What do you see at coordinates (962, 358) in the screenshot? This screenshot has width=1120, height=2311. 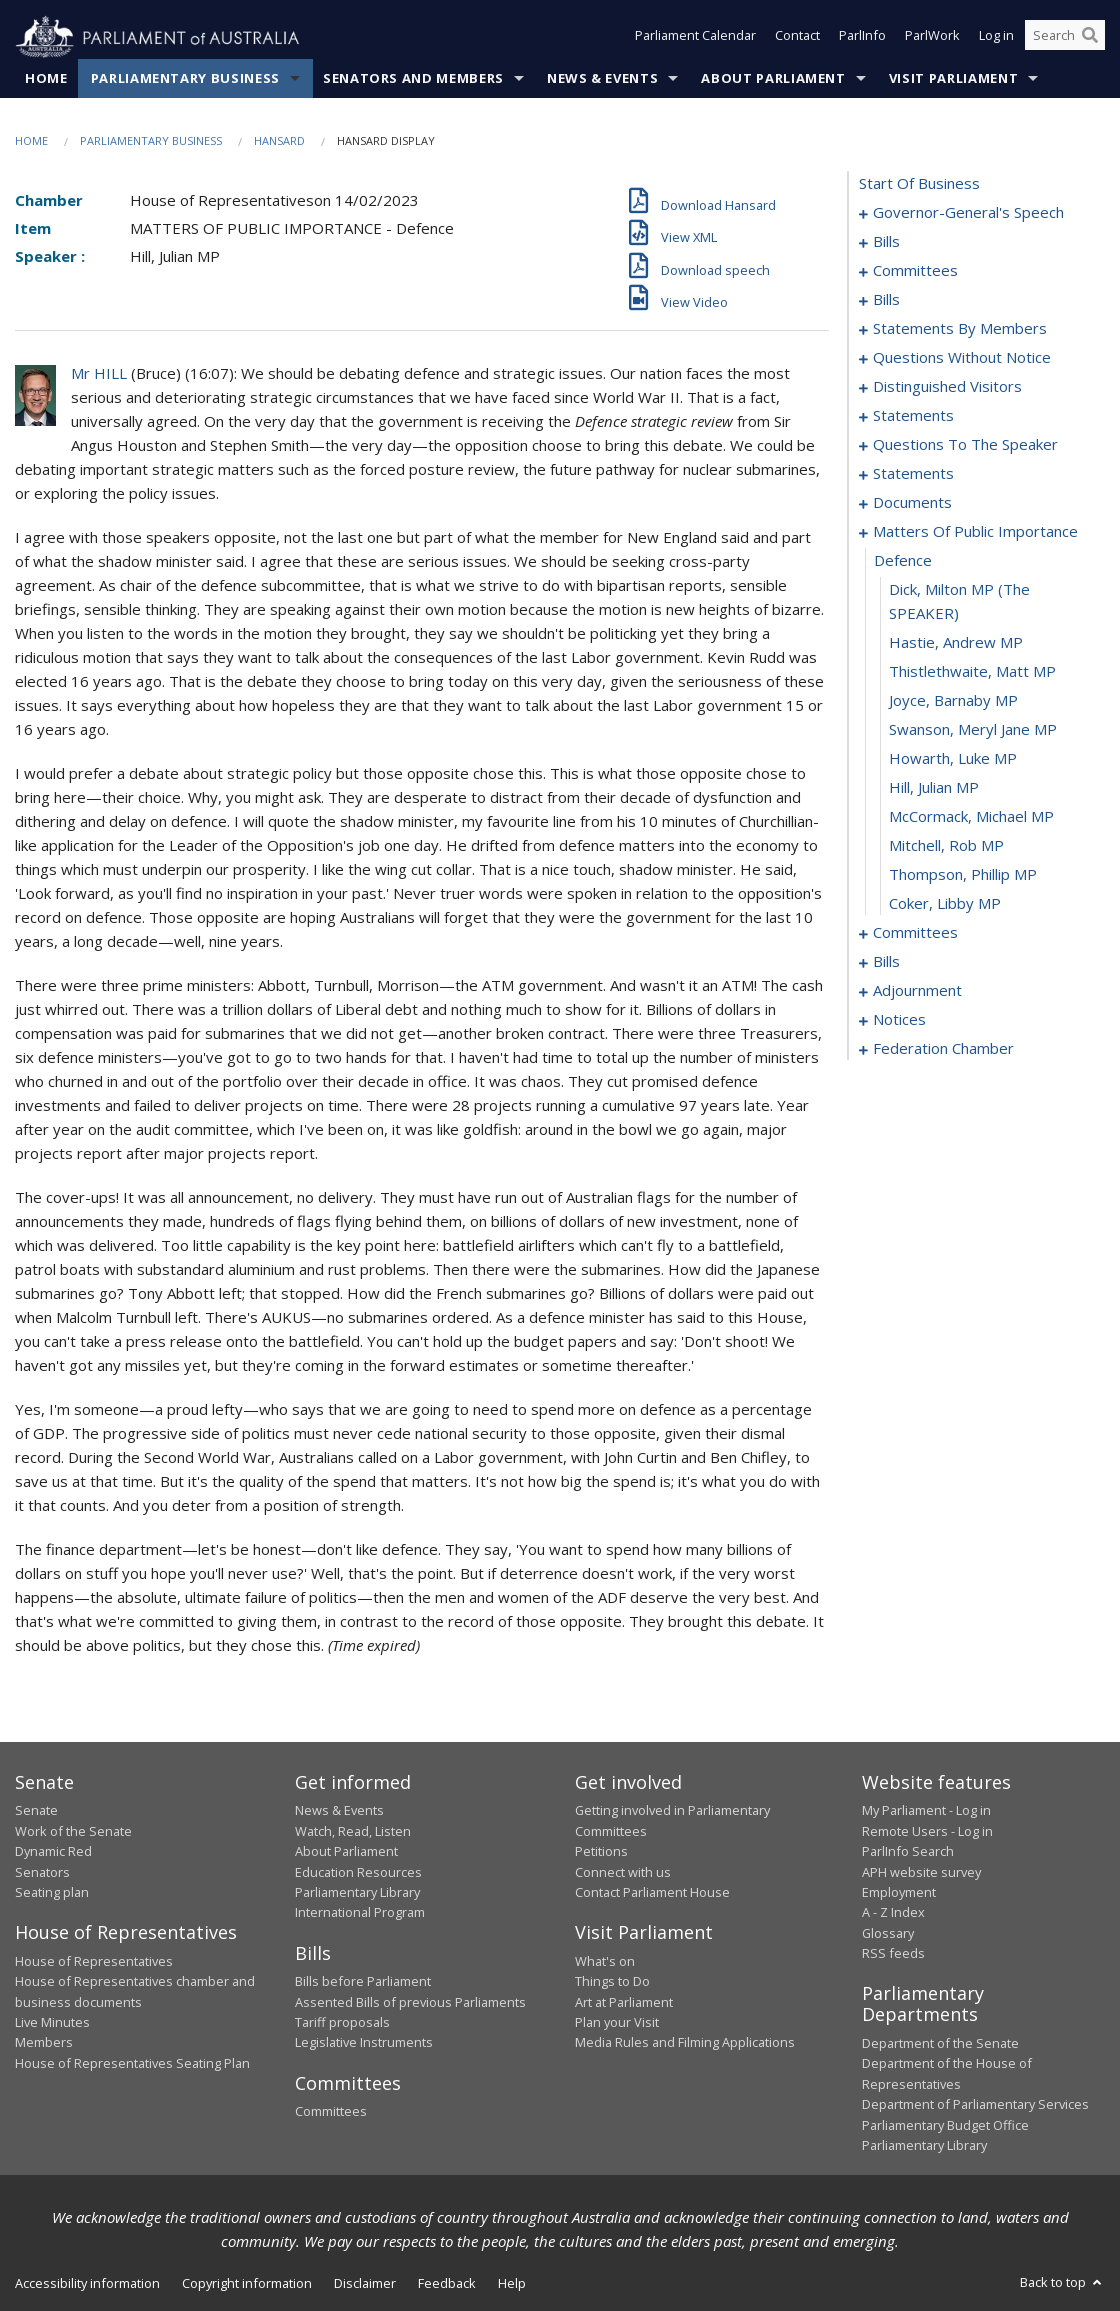 I see `questions without notice [0069]` at bounding box center [962, 358].